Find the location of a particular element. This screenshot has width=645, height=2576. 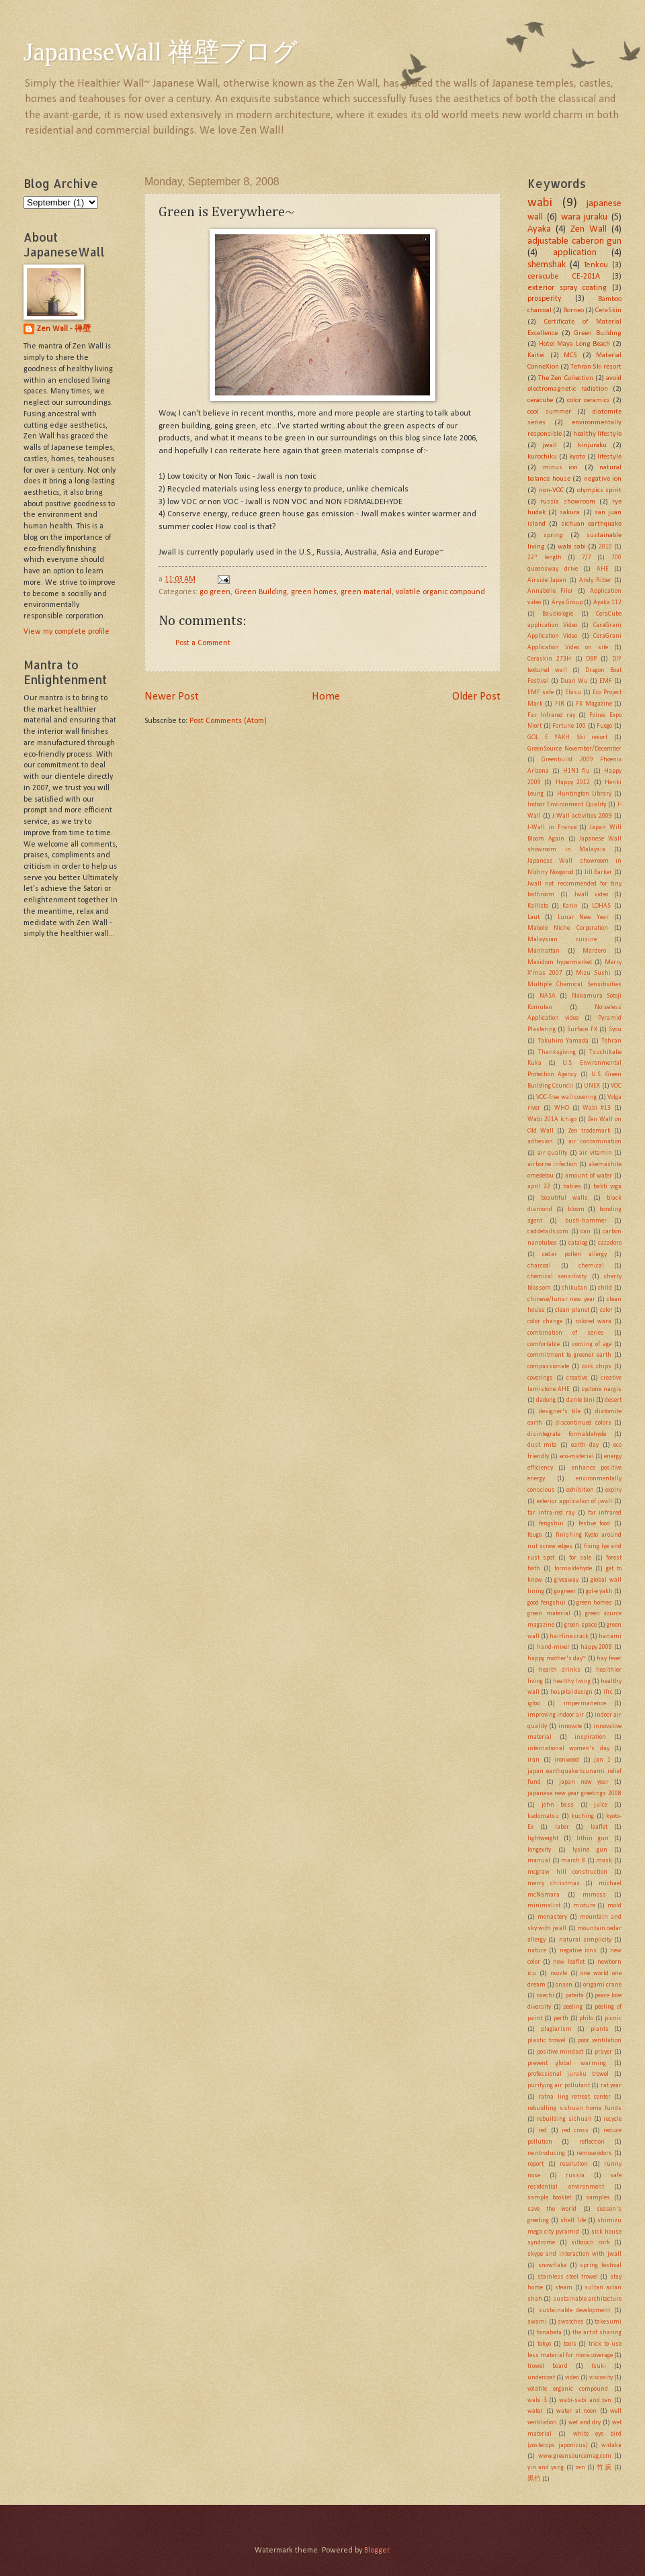

expiry is located at coordinates (613, 1490).